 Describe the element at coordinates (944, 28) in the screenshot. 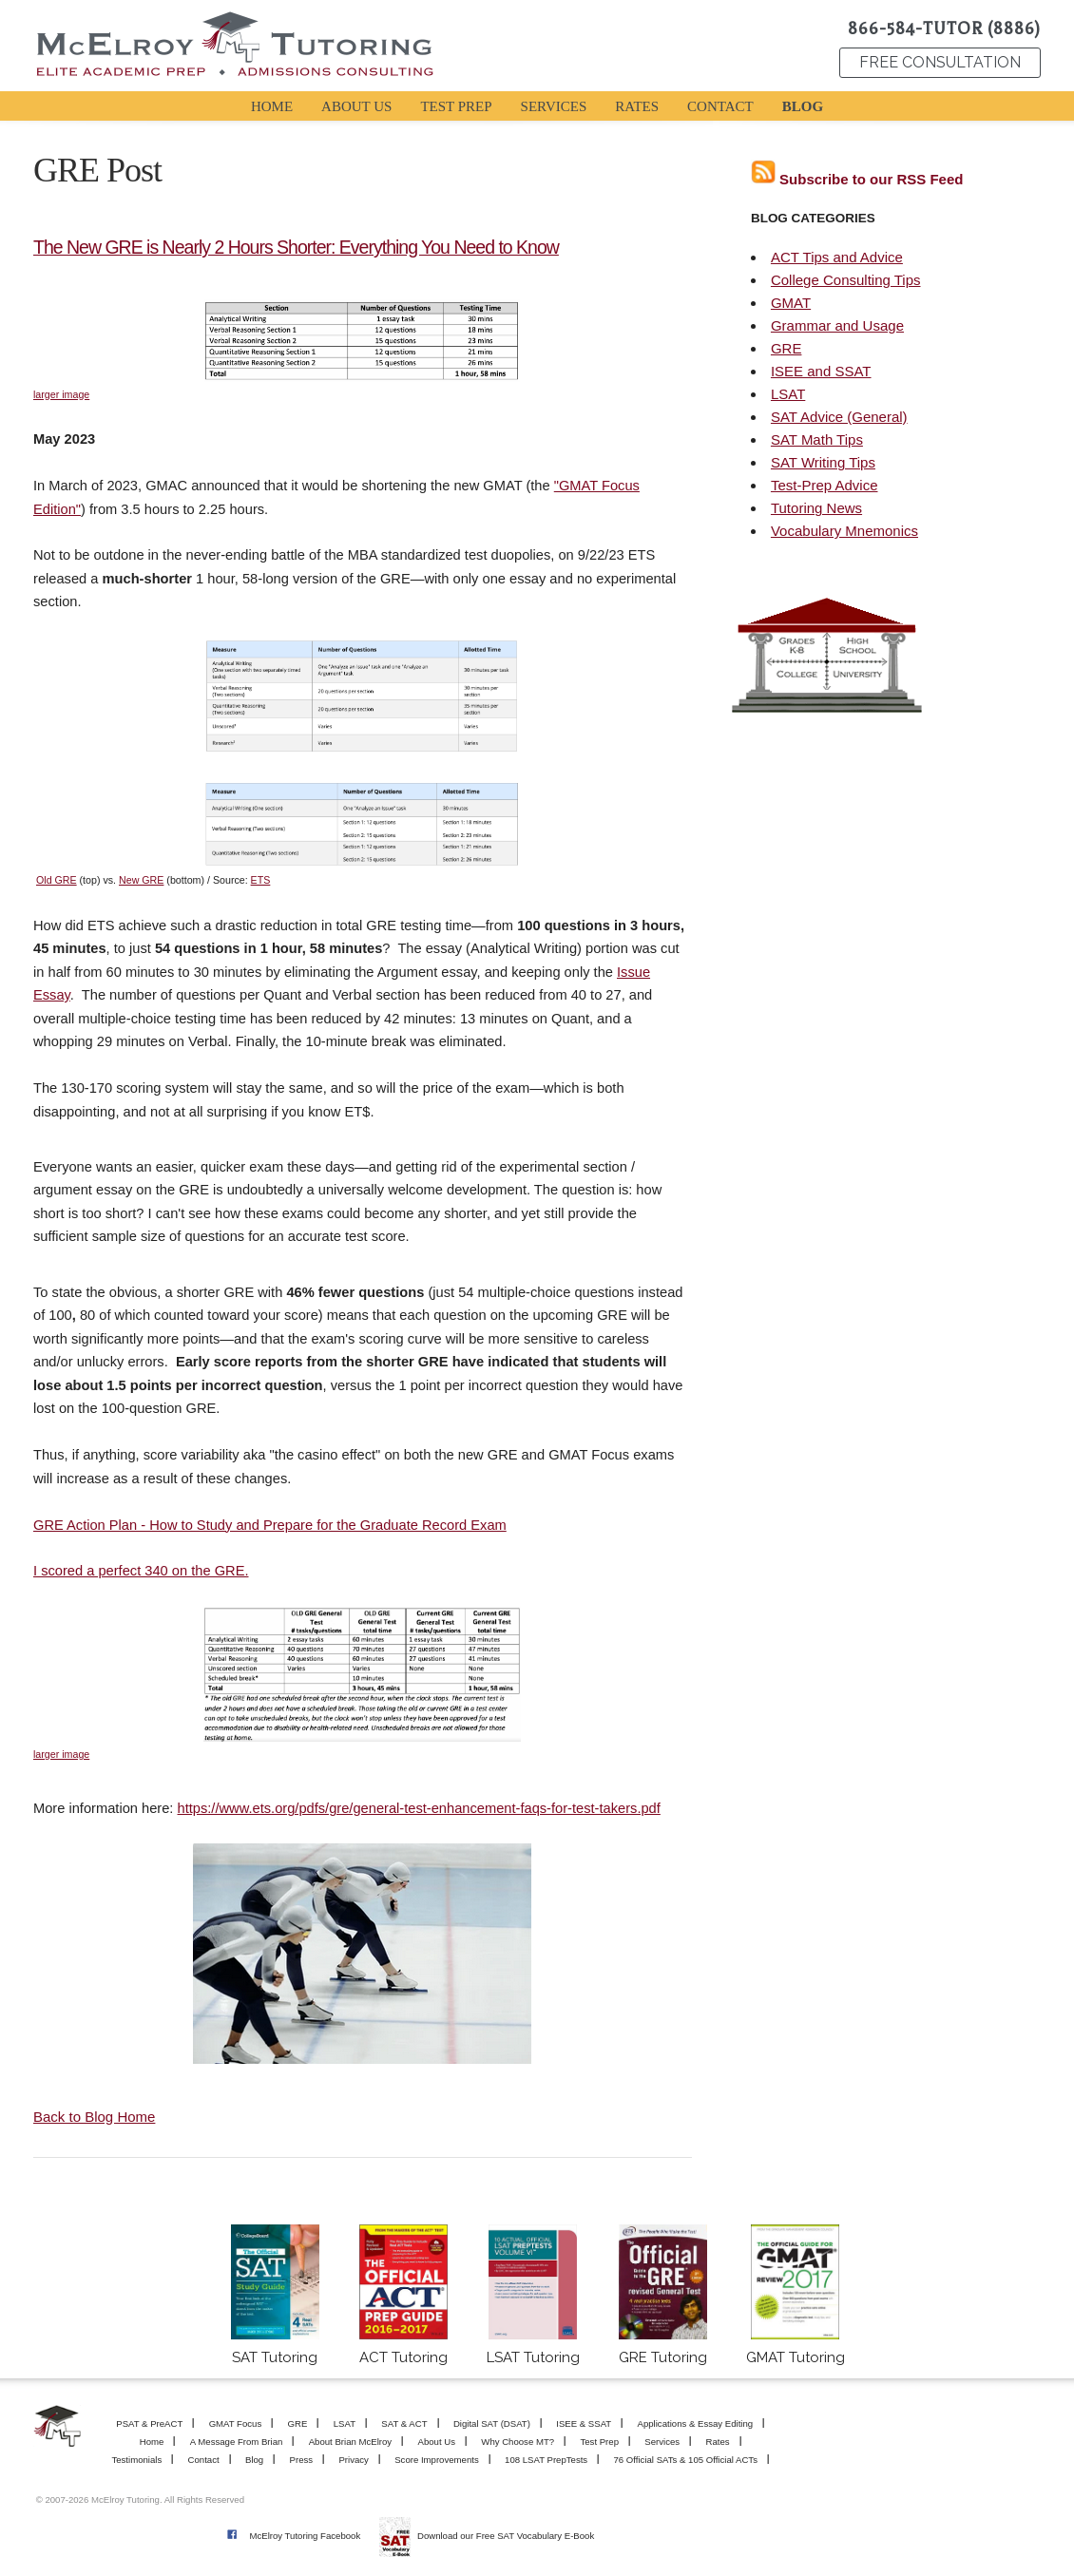

I see `866-584-TUTOR (8886)` at that location.